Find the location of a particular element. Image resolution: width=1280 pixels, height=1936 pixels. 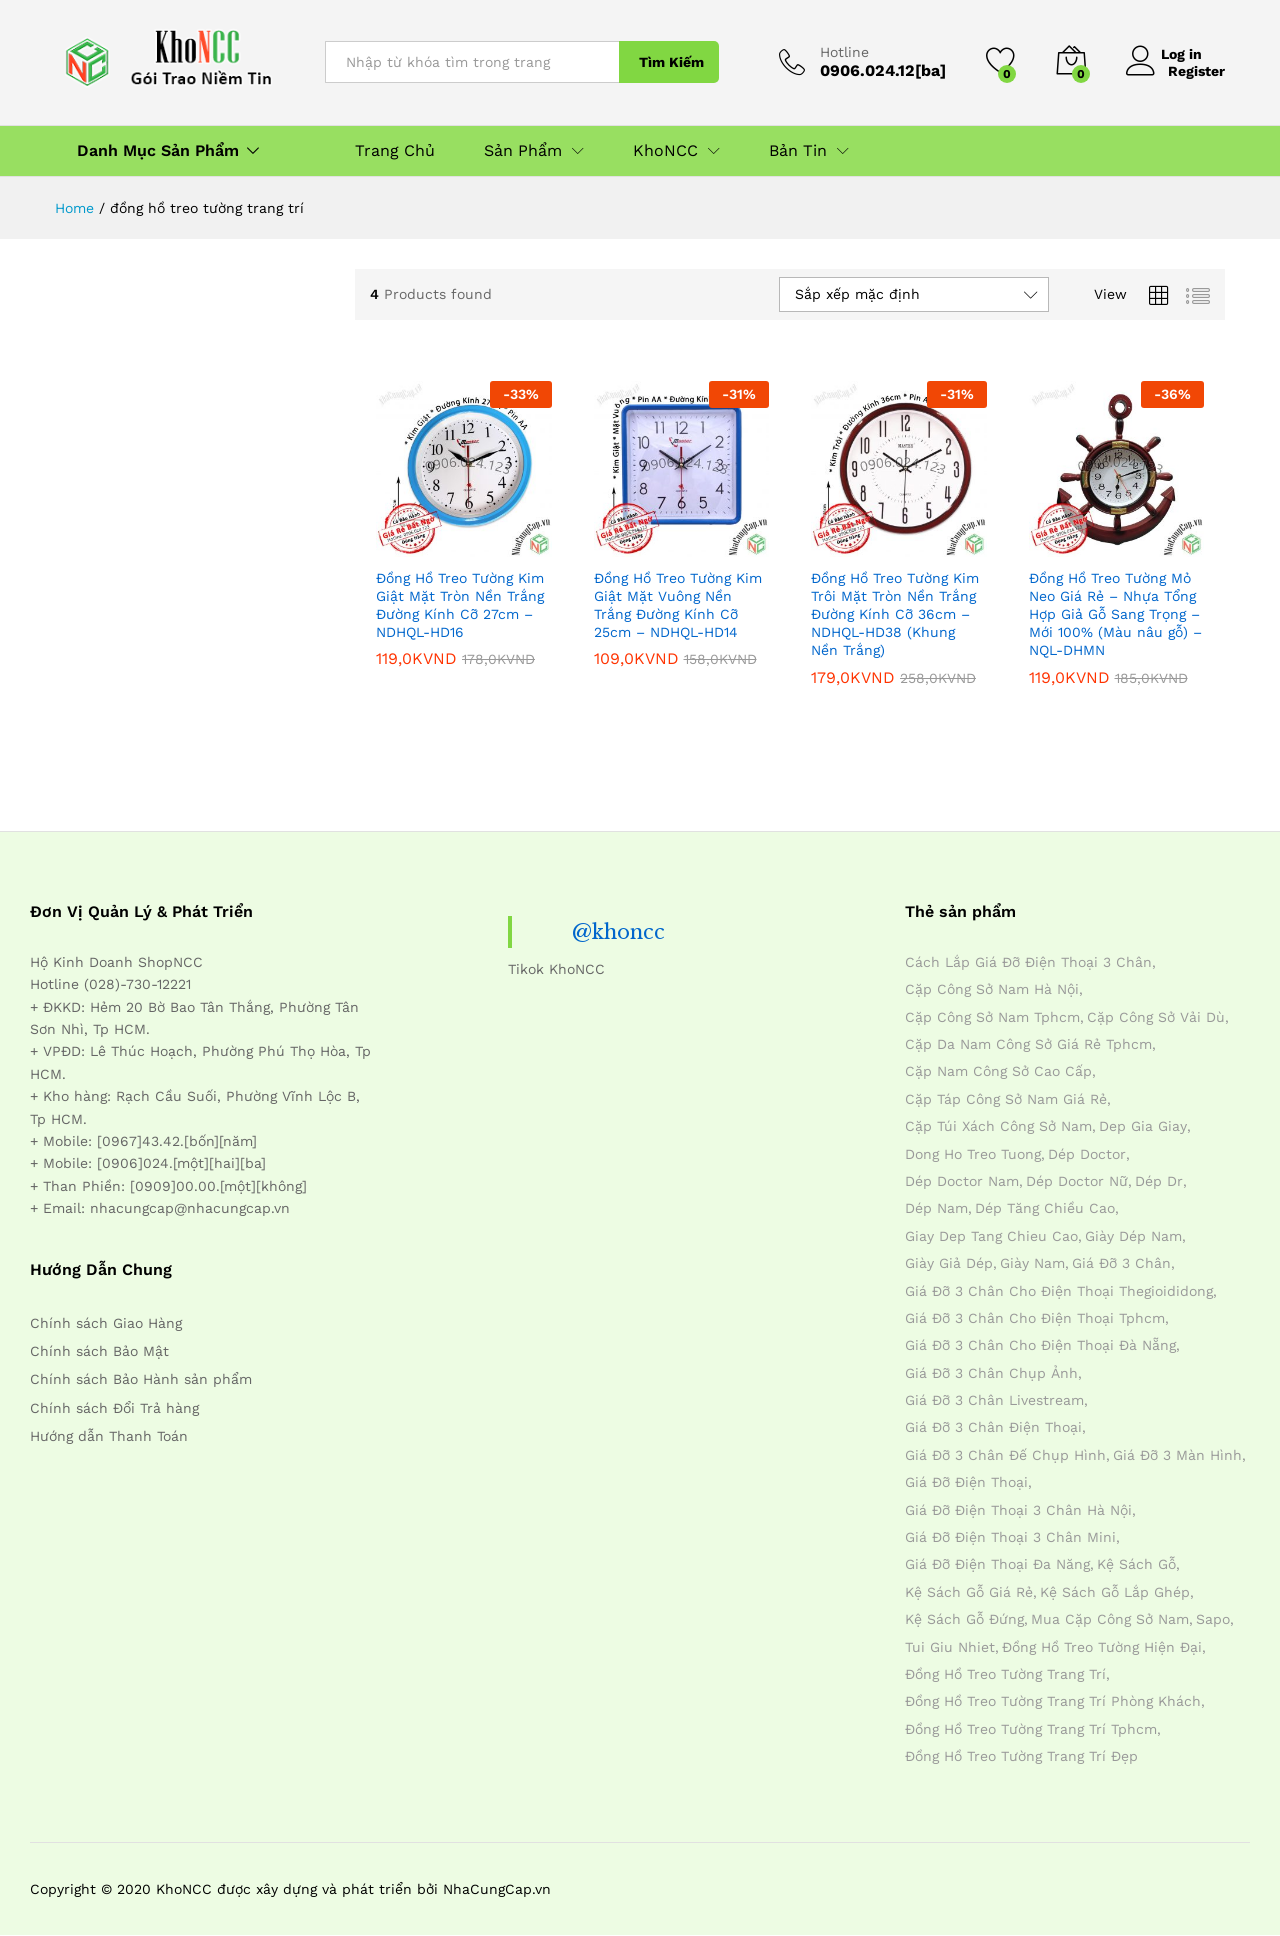

giá đỡ 3 chân [giá đỡ 3 chân (4 mục)] is located at coordinates (1121, 1263).